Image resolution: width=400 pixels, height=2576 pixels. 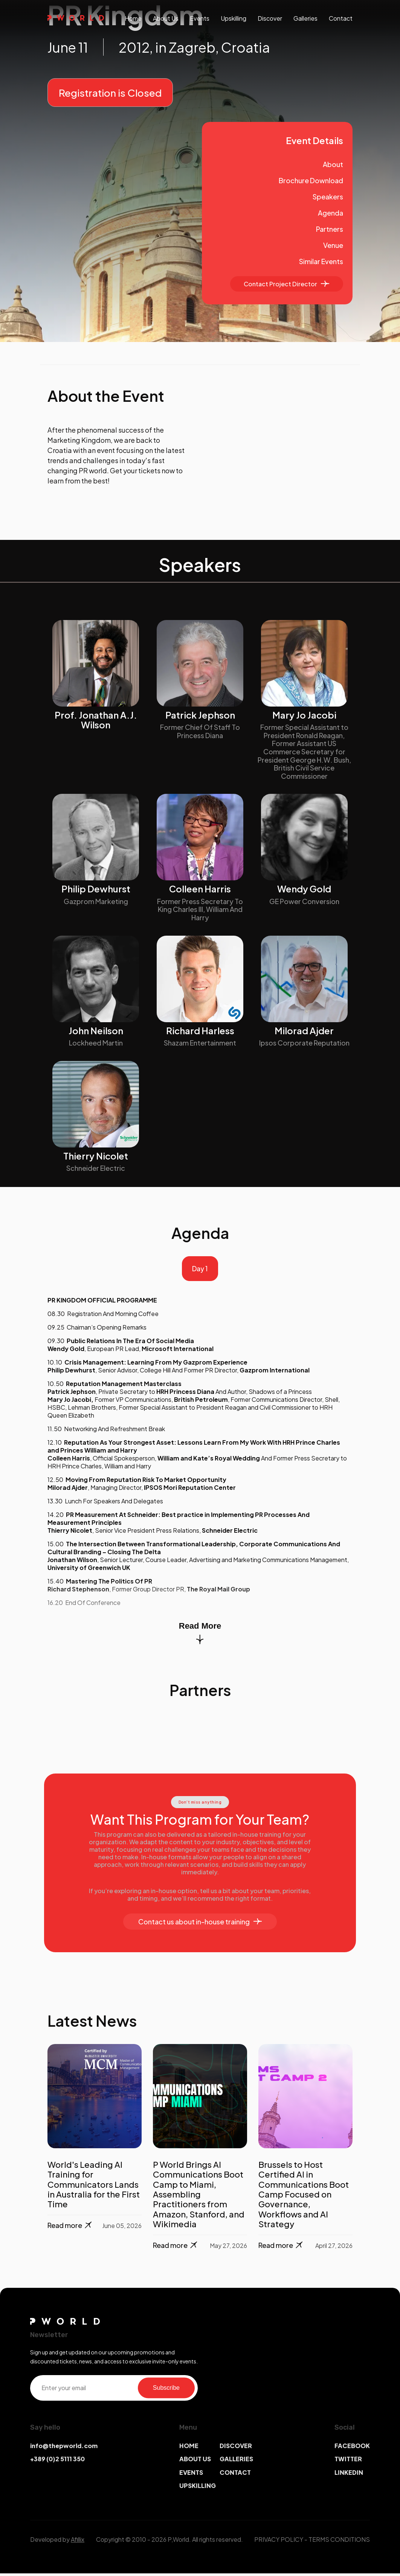 I want to click on DISCOVER, so click(x=236, y=2448).